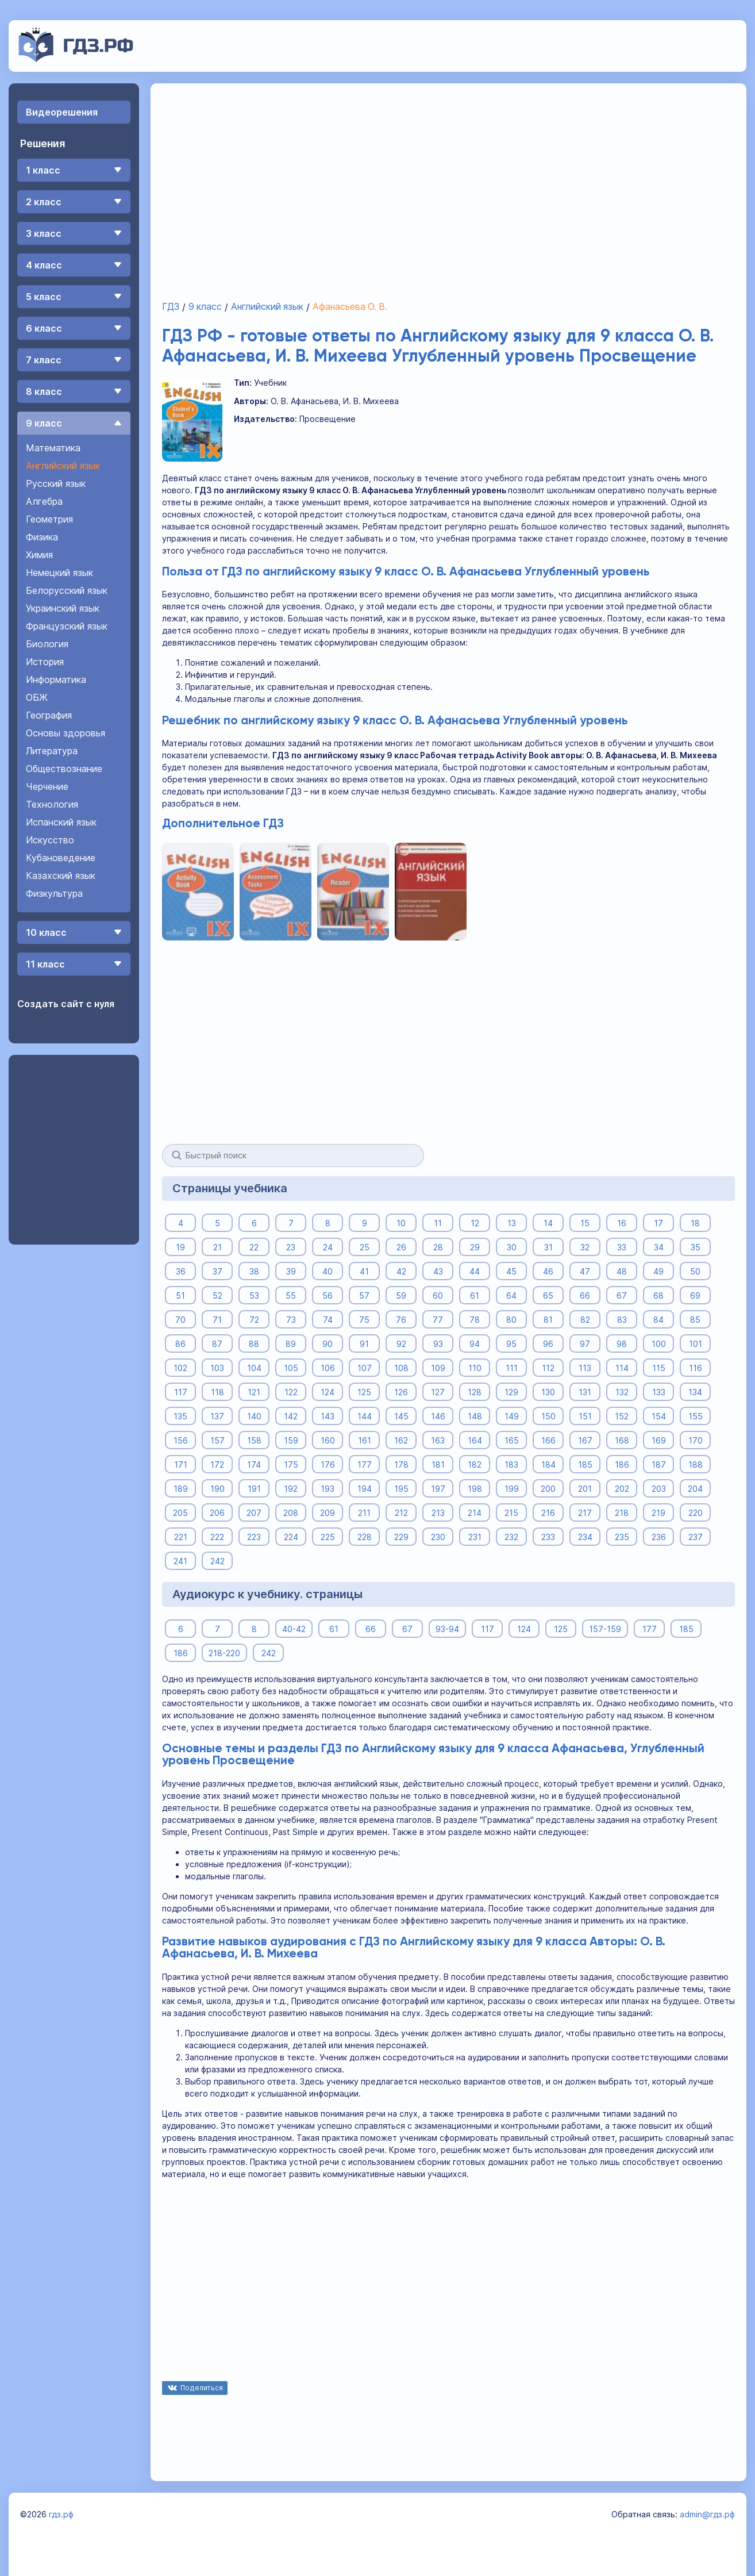 Image resolution: width=755 pixels, height=2576 pixels. I want to click on 60, so click(438, 1295).